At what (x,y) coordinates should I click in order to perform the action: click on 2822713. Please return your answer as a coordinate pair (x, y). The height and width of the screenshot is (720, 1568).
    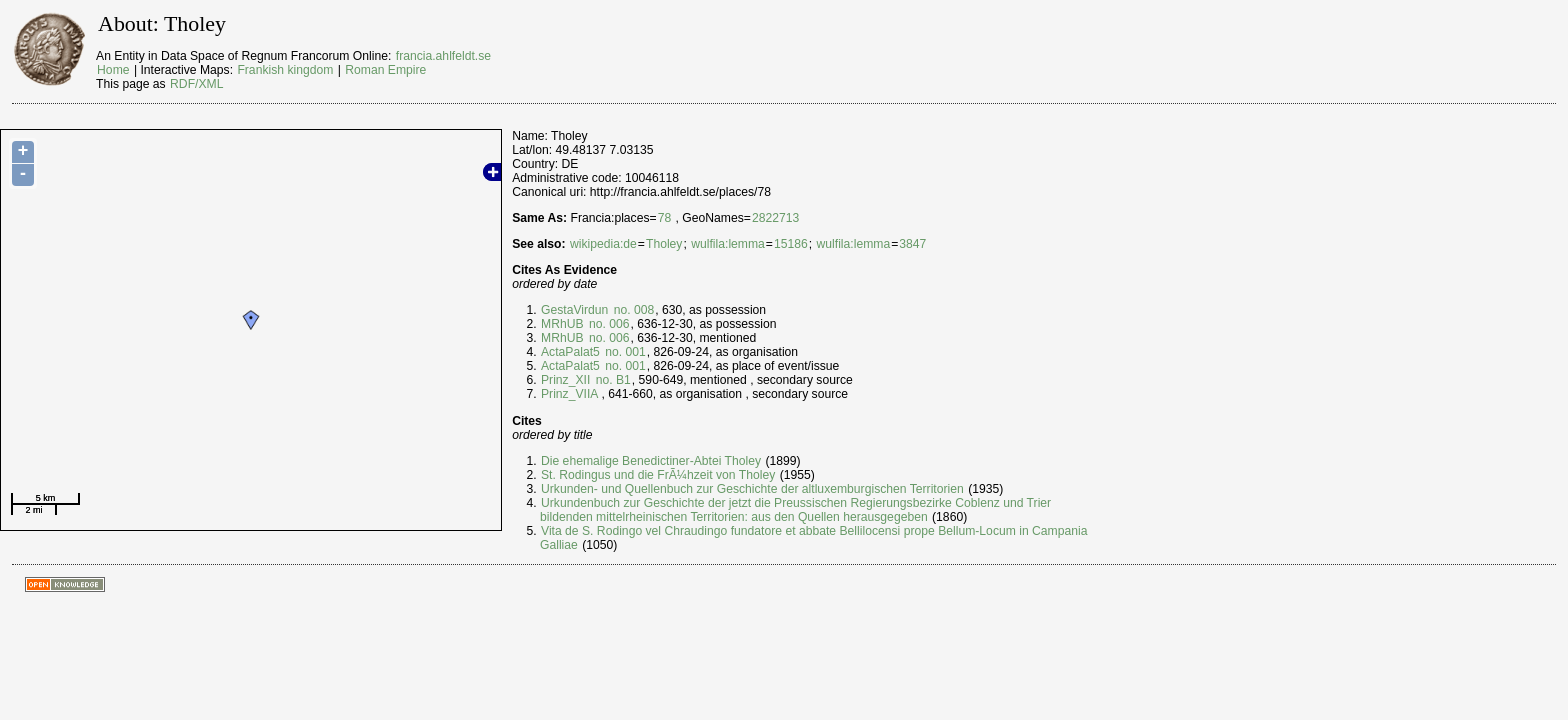
    Looking at the image, I should click on (775, 218).